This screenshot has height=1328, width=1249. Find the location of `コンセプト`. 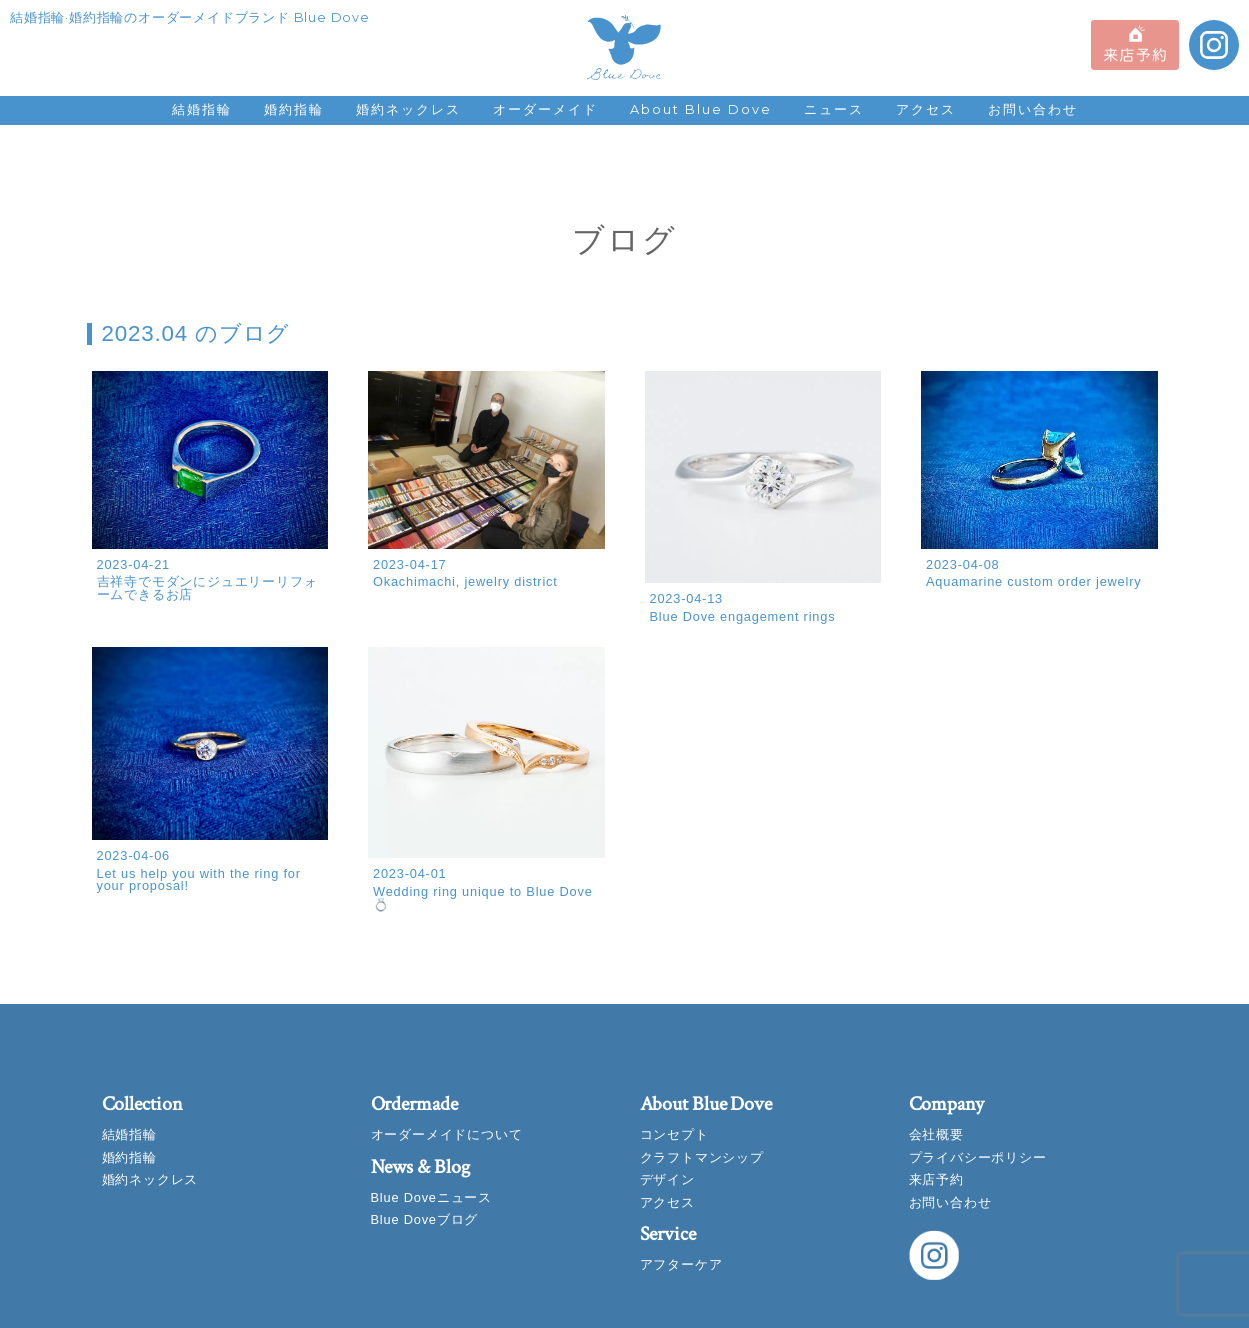

コンセプト is located at coordinates (674, 1134).